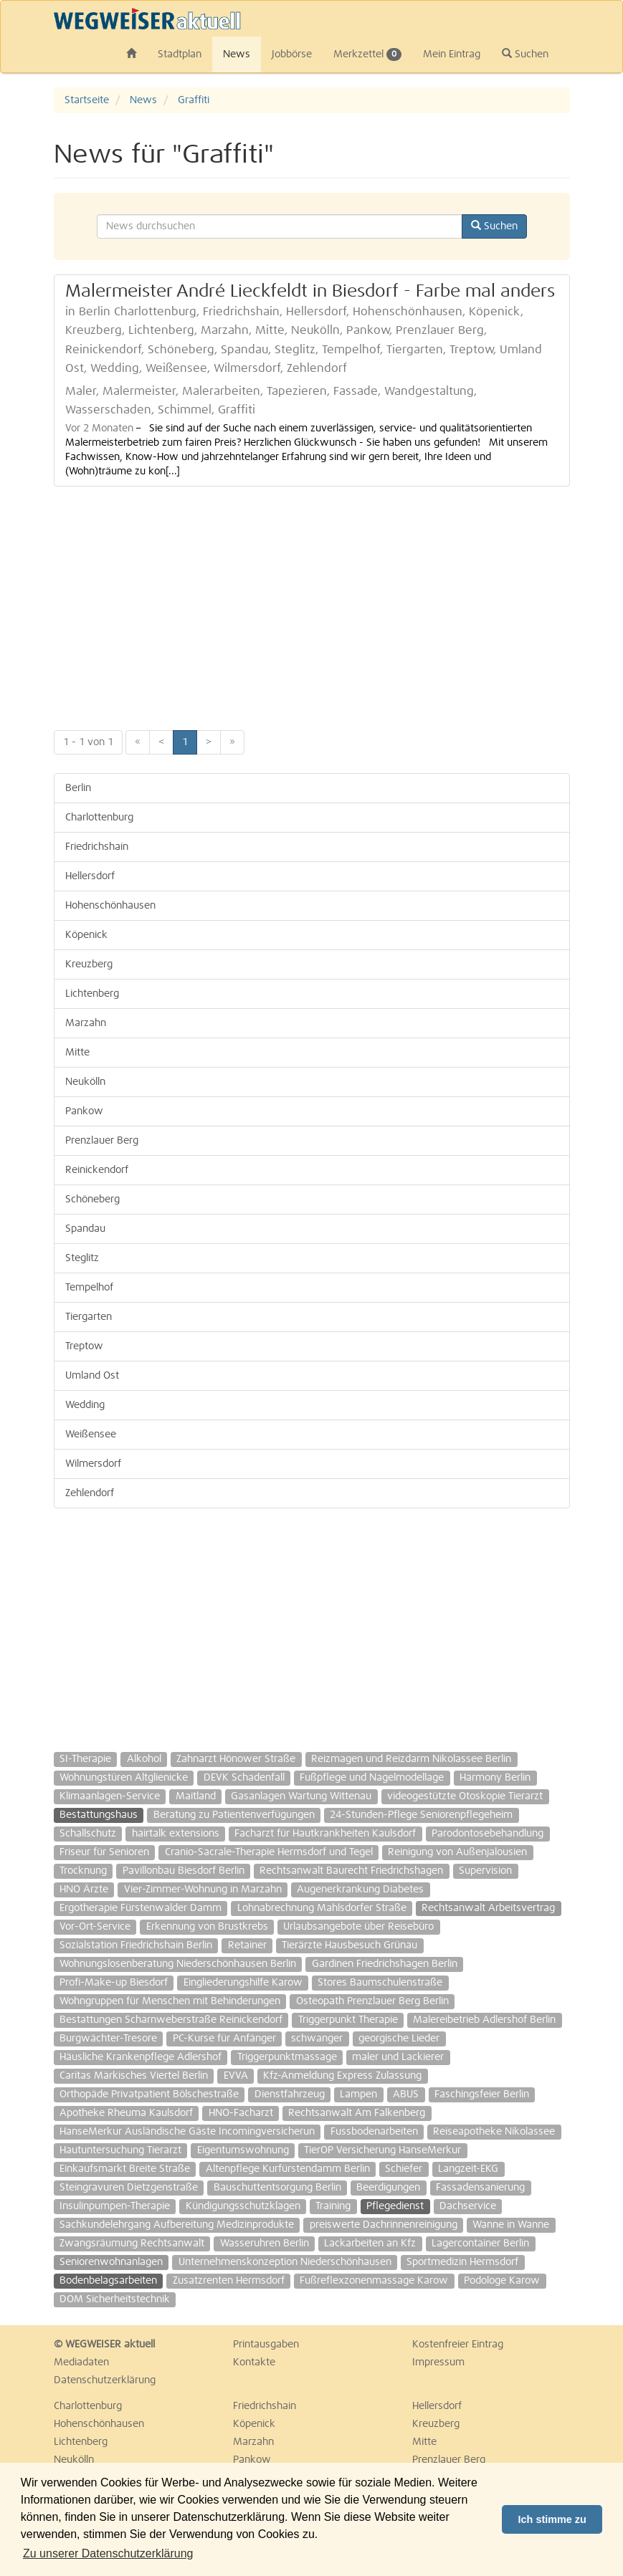 Image resolution: width=623 pixels, height=2576 pixels. Describe the element at coordinates (85, 1229) in the screenshot. I see `Spandau` at that location.